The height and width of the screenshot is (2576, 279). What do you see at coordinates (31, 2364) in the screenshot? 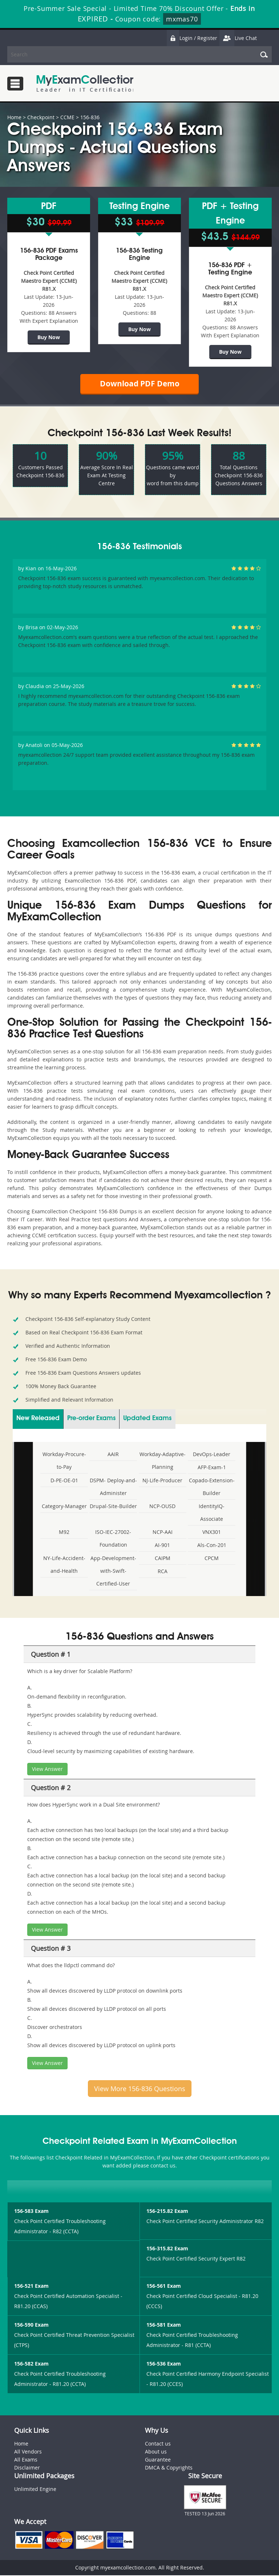
I see `156-582 Exam` at bounding box center [31, 2364].